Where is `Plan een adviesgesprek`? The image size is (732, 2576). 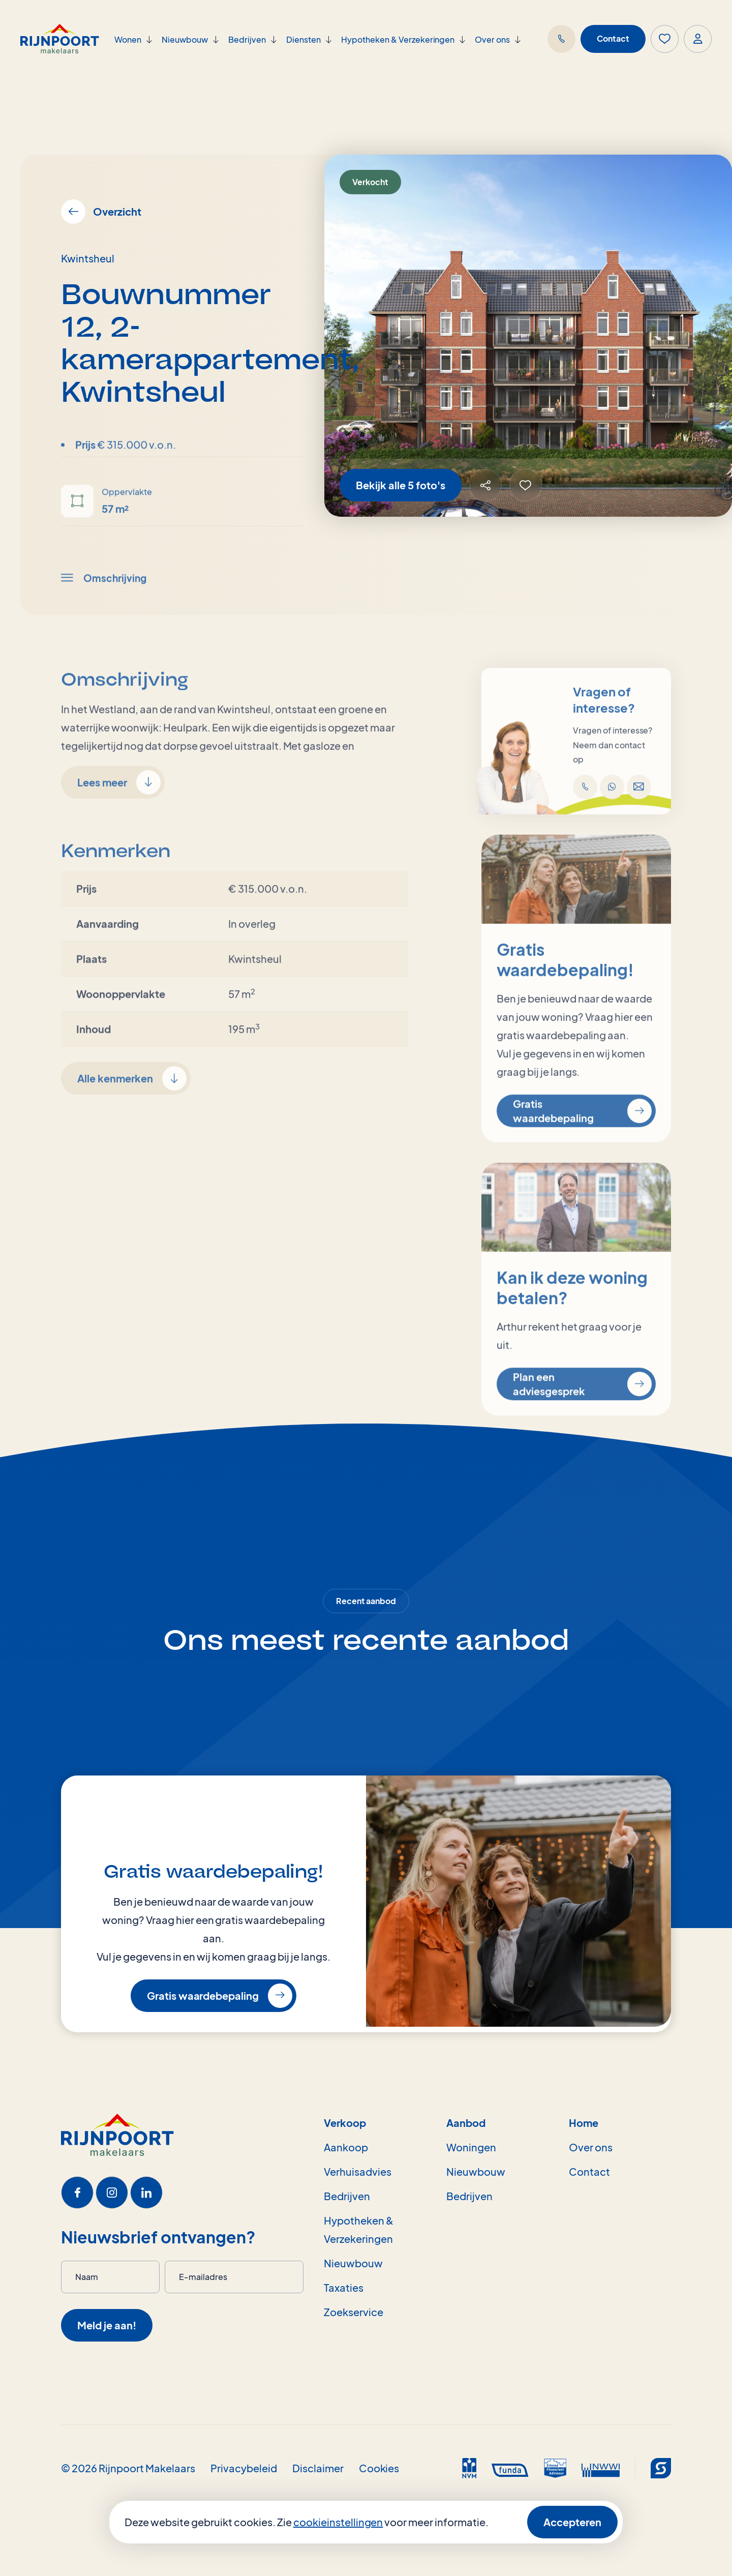
Plan een adviesgesprek is located at coordinates (582, 1421).